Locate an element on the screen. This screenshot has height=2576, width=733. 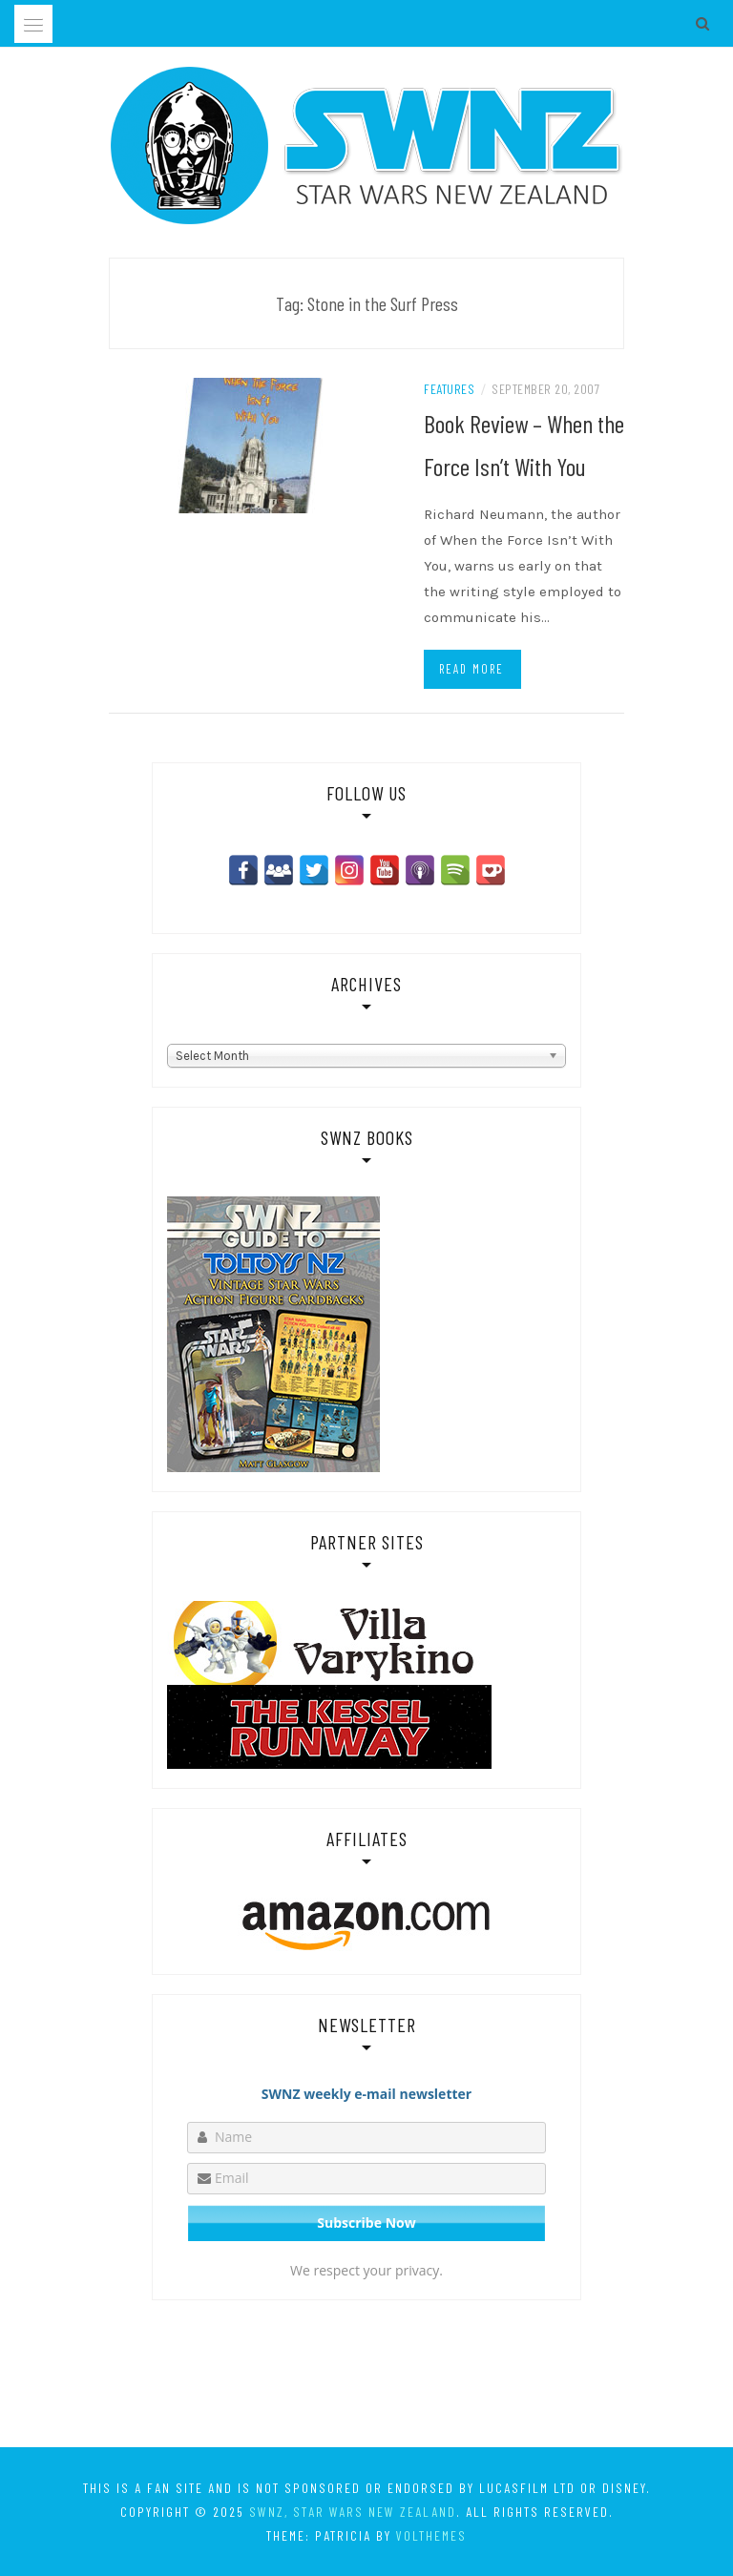
VolThemes is located at coordinates (431, 2535).